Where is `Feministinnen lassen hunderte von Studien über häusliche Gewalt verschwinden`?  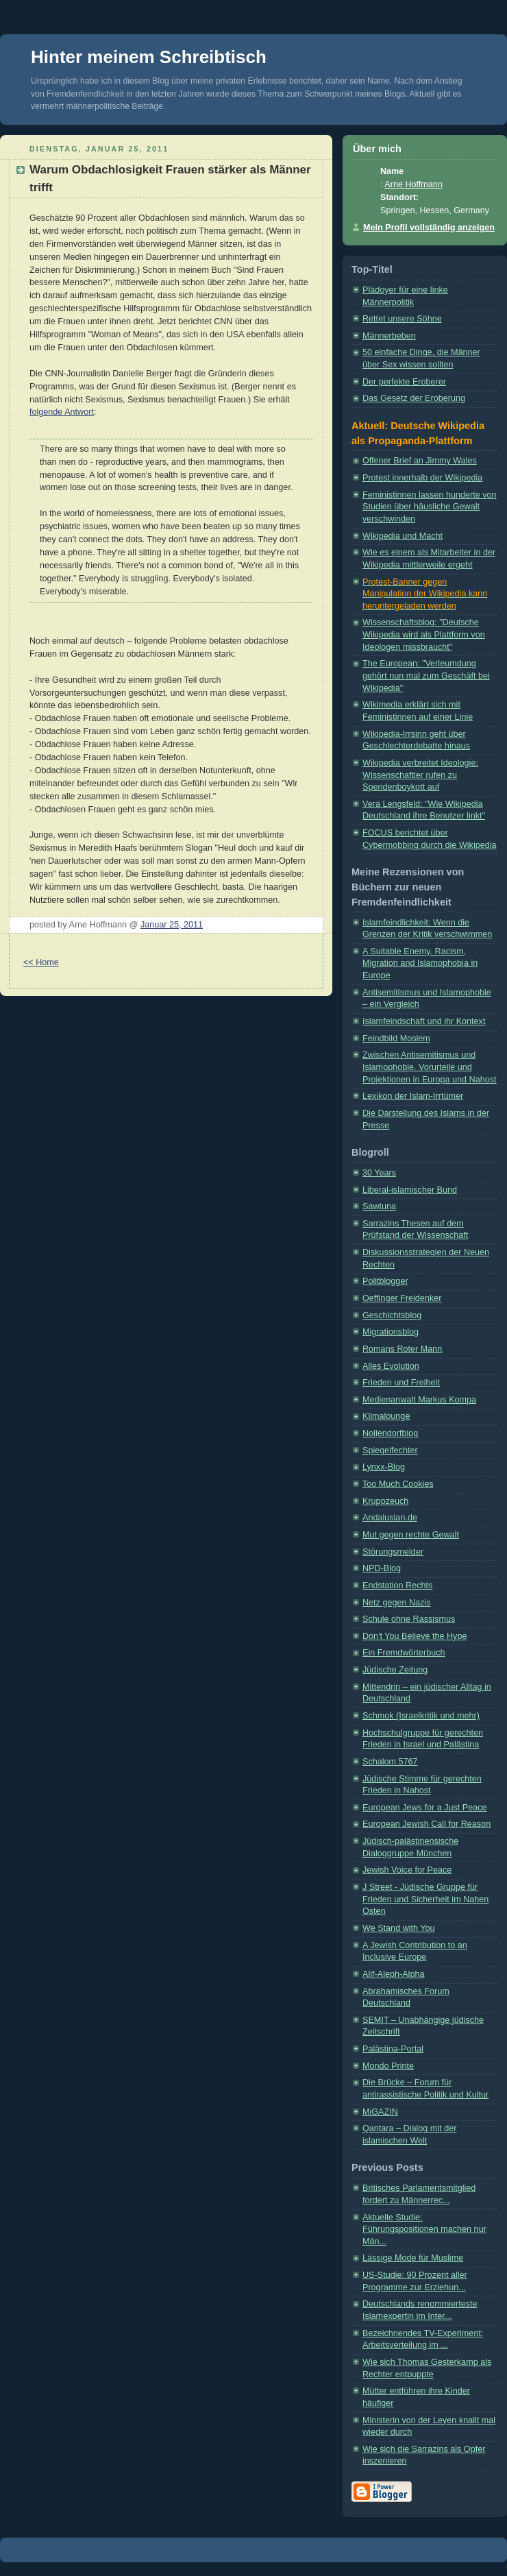 Feministinnen lassen hunderte von Studien über häusliche Gewalt verschwinden is located at coordinates (429, 507).